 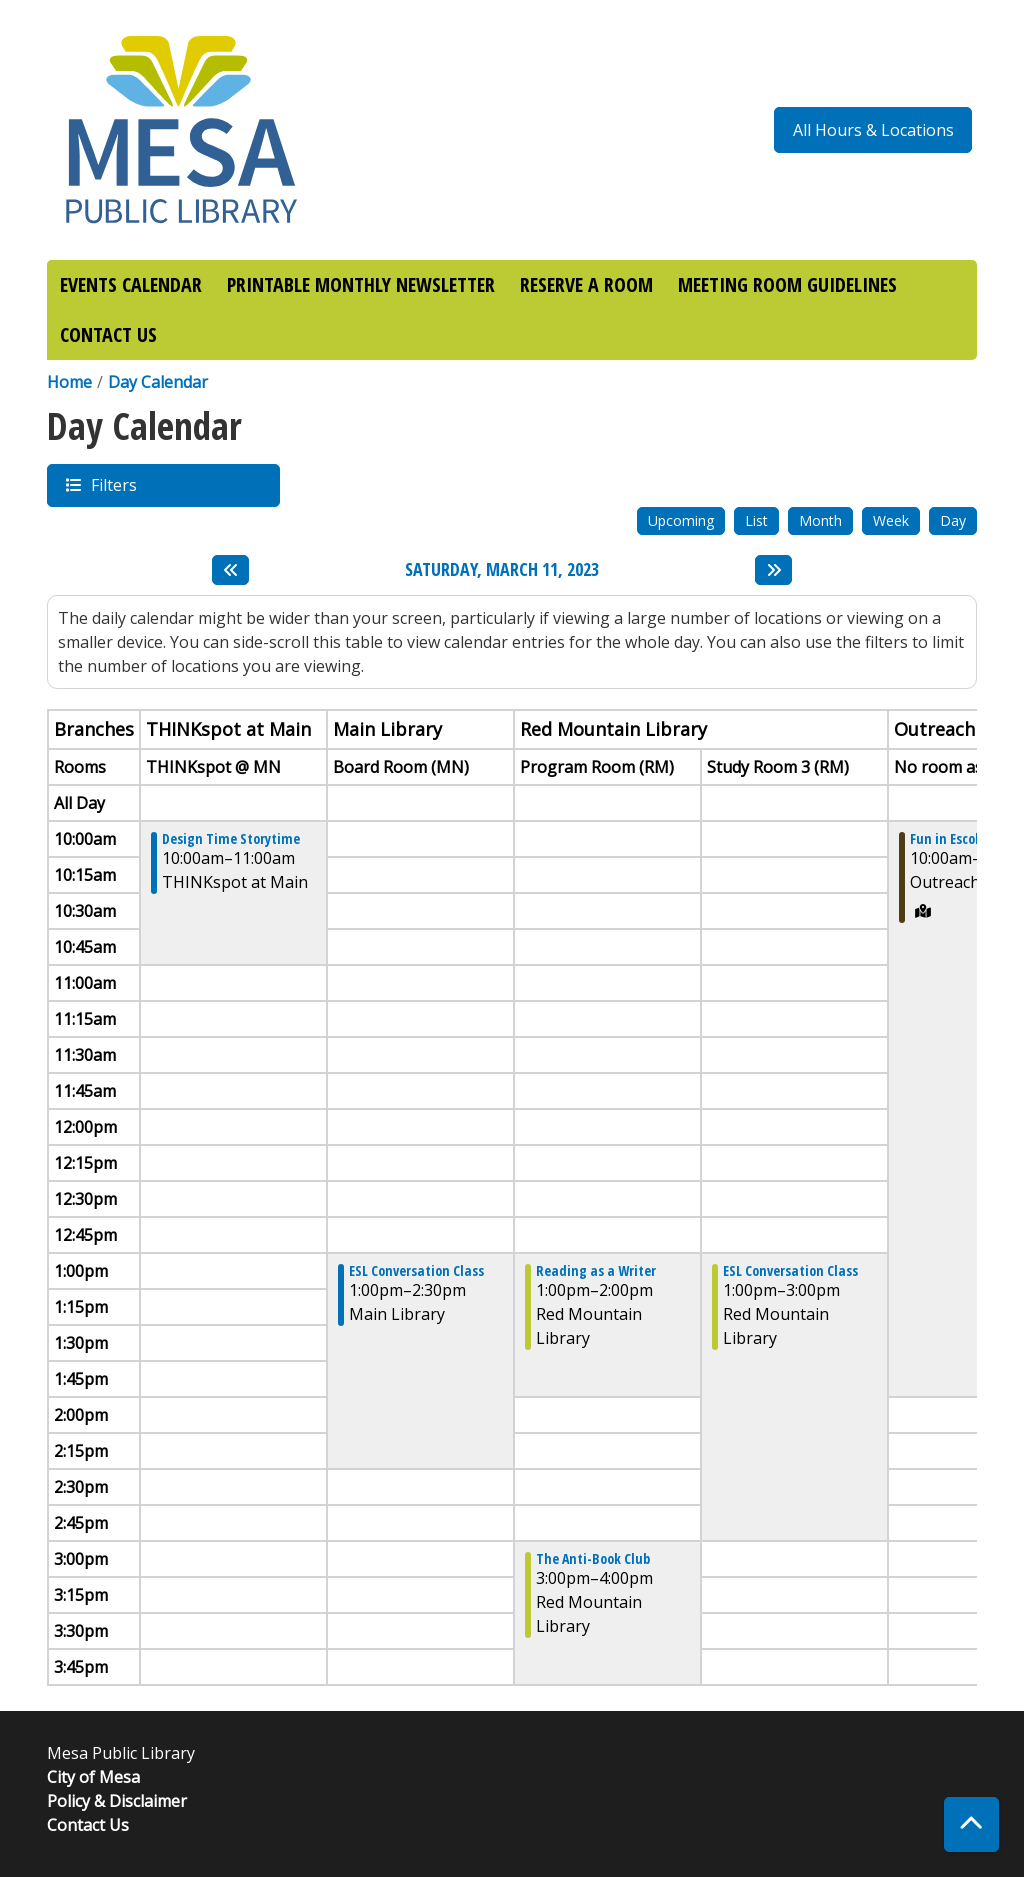 I want to click on Day Calendar, so click(x=158, y=382).